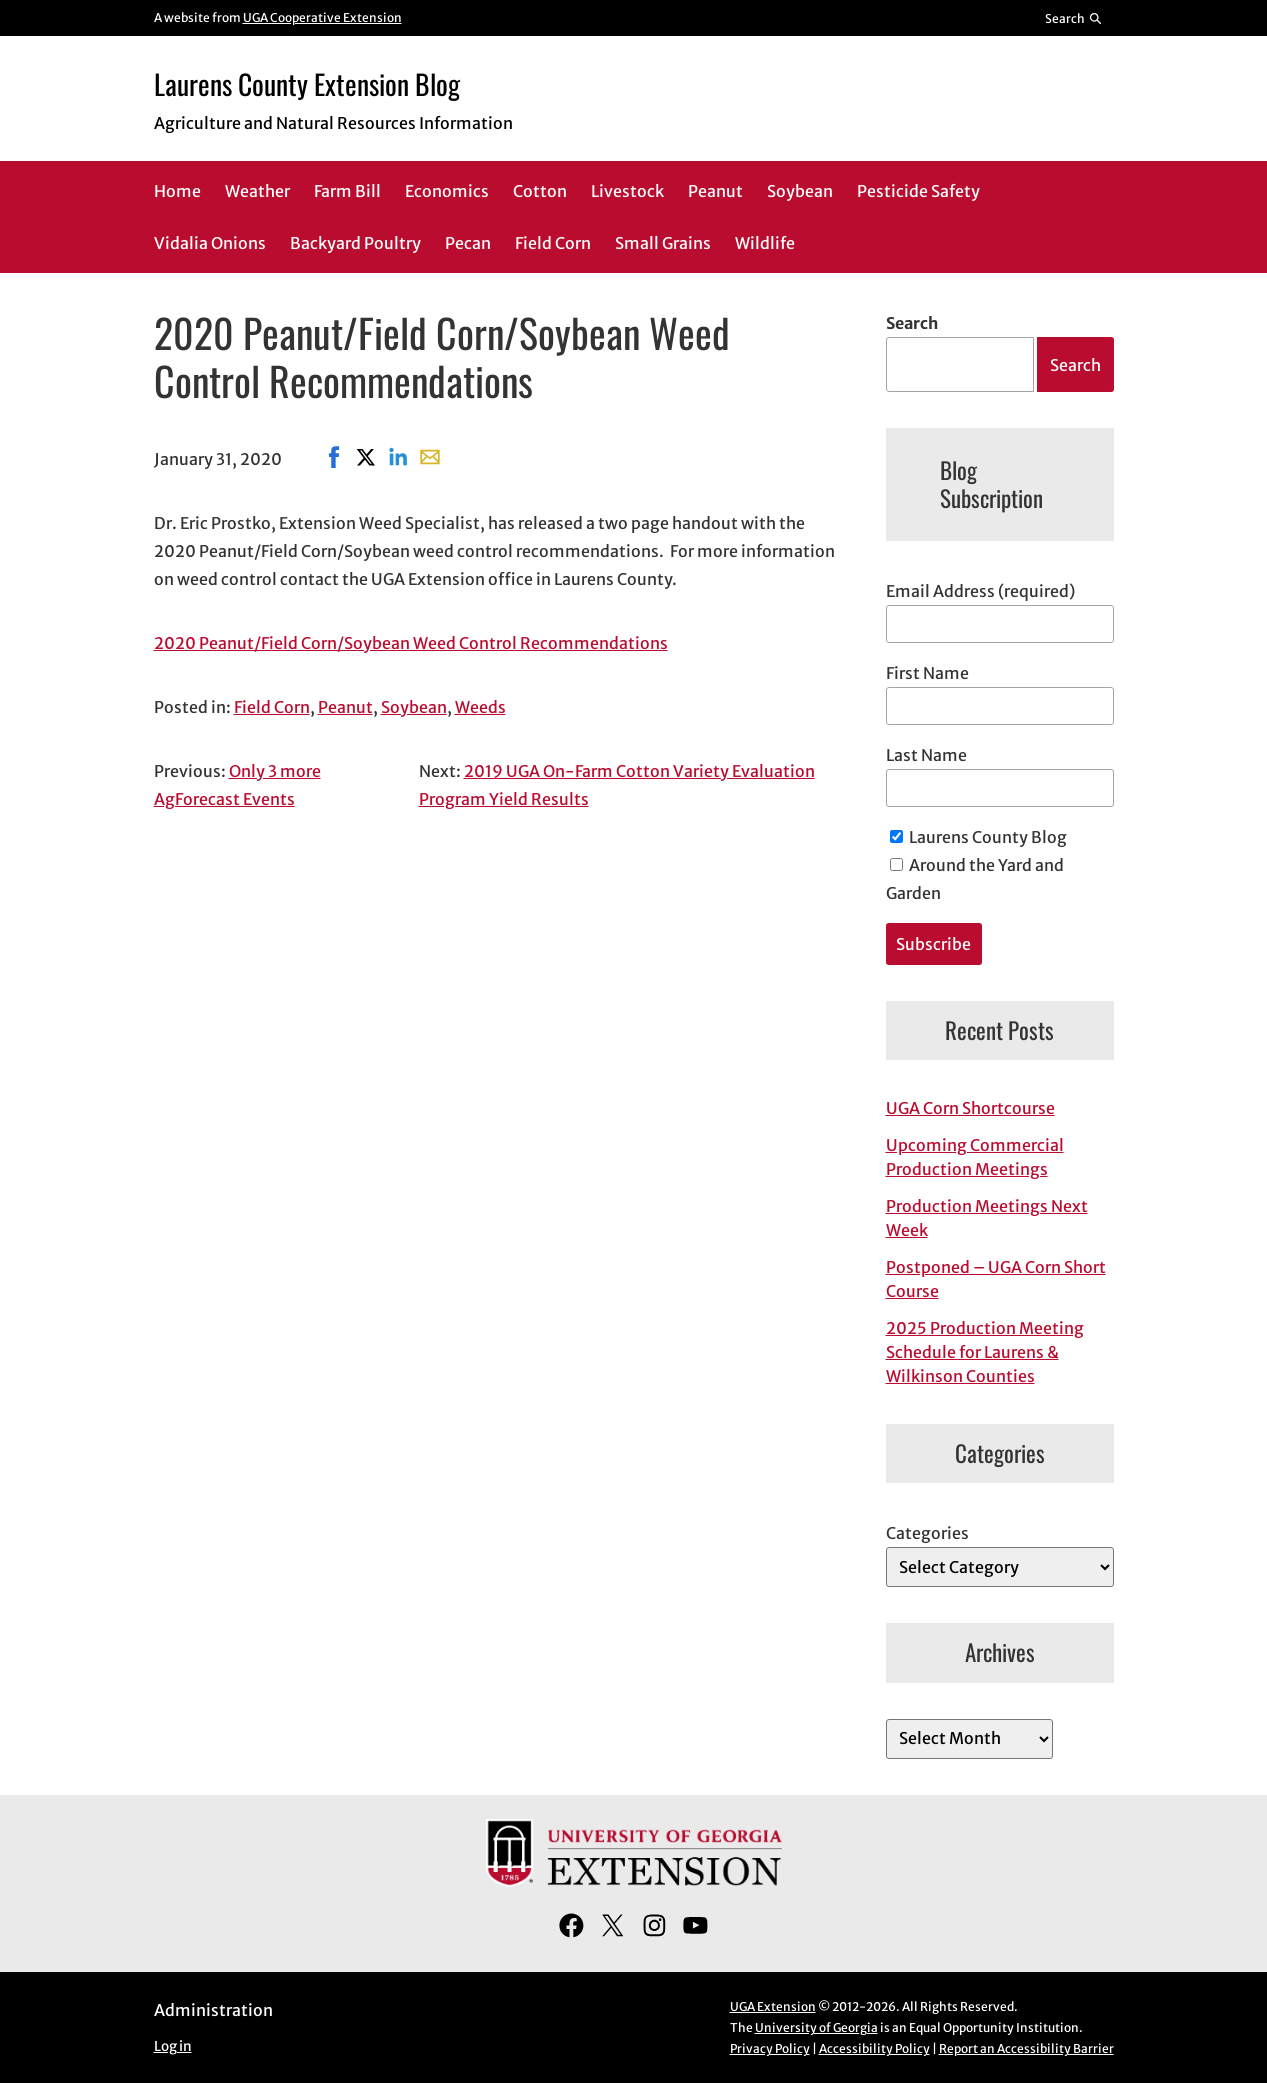 The width and height of the screenshot is (1267, 2083). What do you see at coordinates (345, 707) in the screenshot?
I see `Peanut` at bounding box center [345, 707].